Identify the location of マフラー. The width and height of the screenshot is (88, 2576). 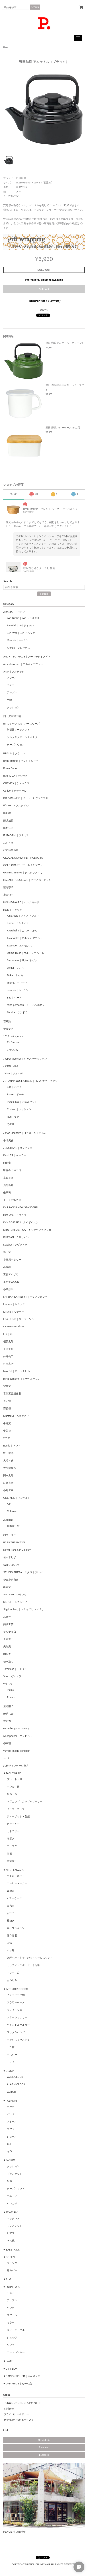
(12, 2129).